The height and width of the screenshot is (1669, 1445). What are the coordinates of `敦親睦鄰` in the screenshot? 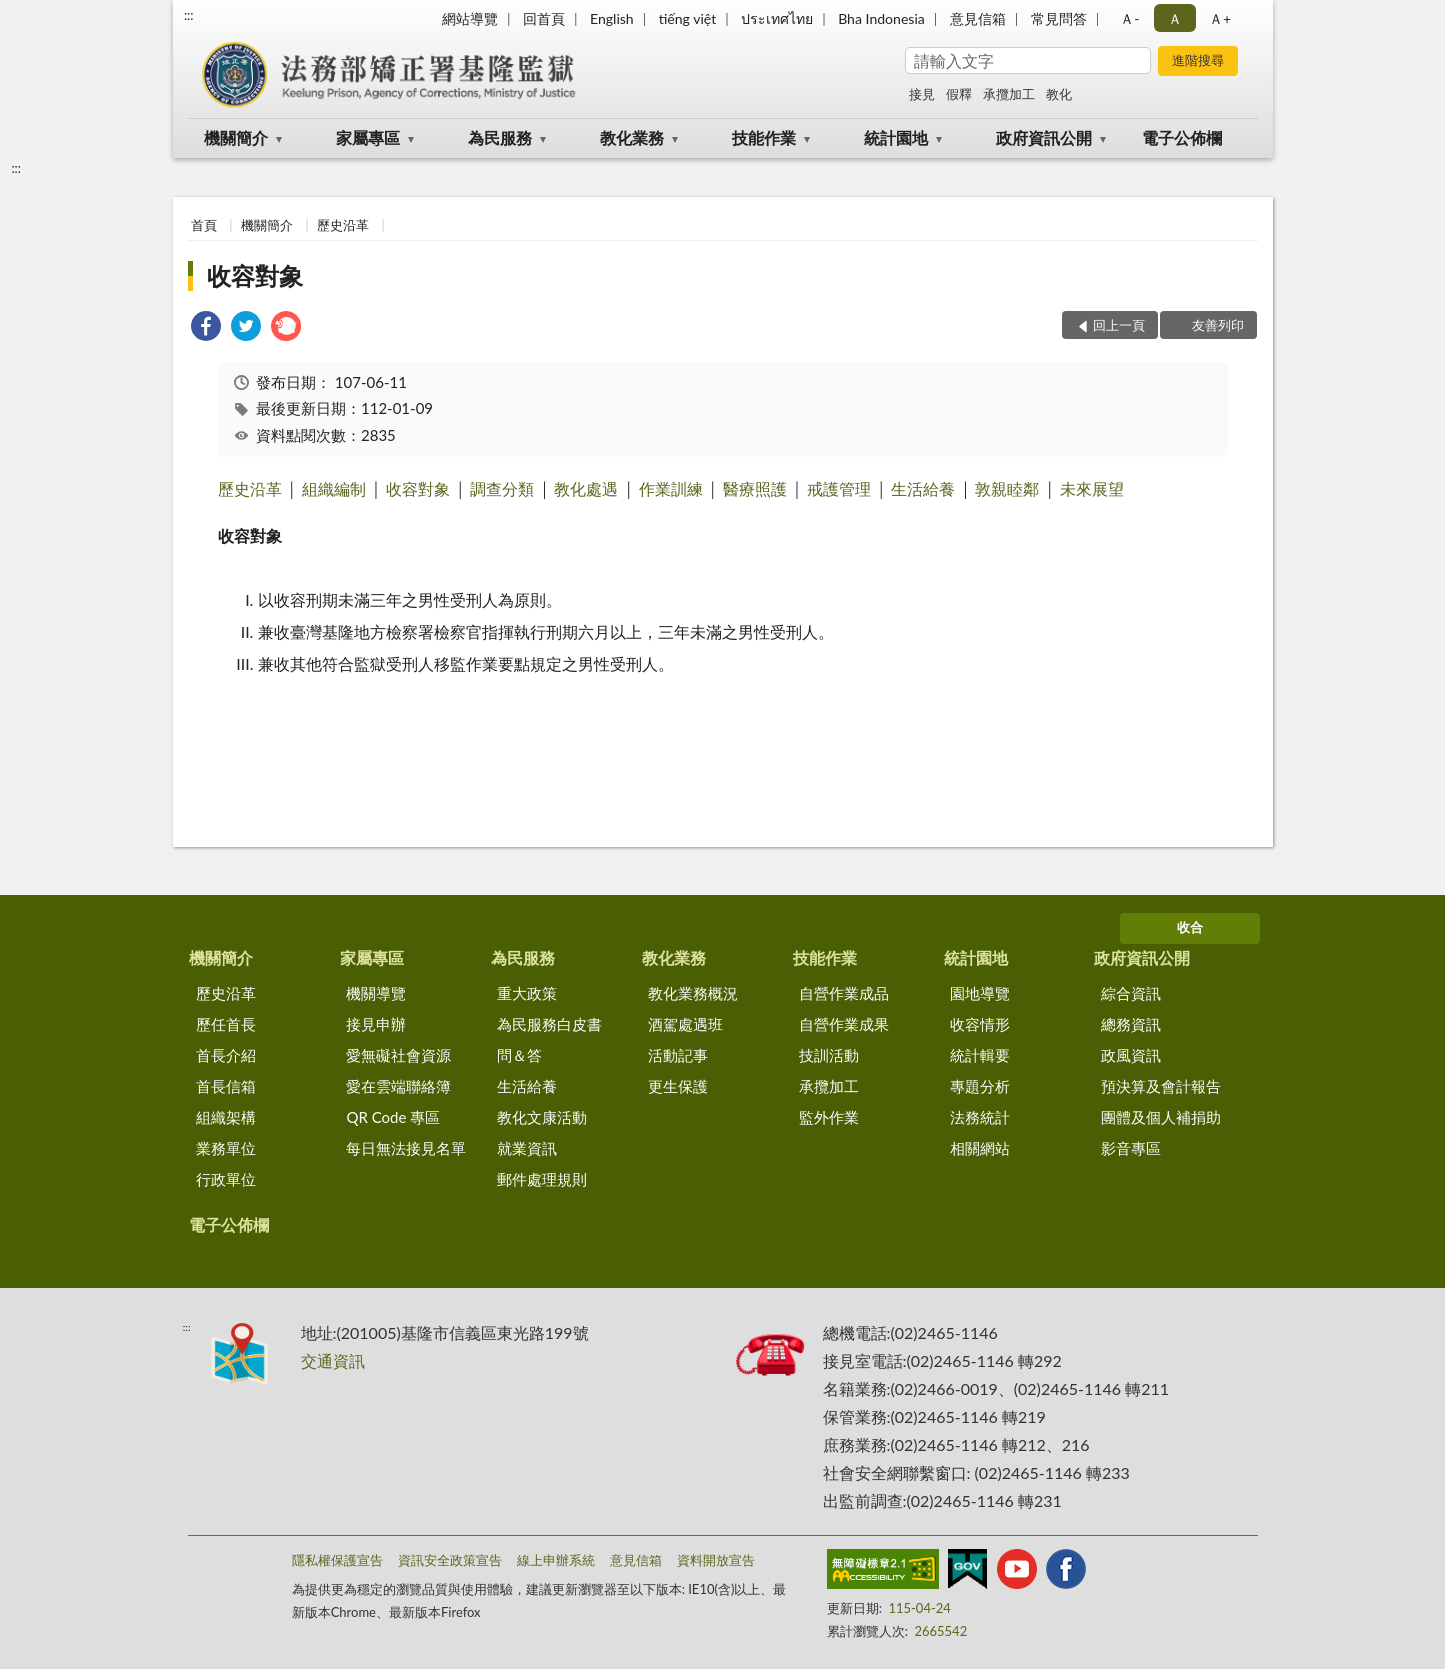 It's located at (1007, 488).